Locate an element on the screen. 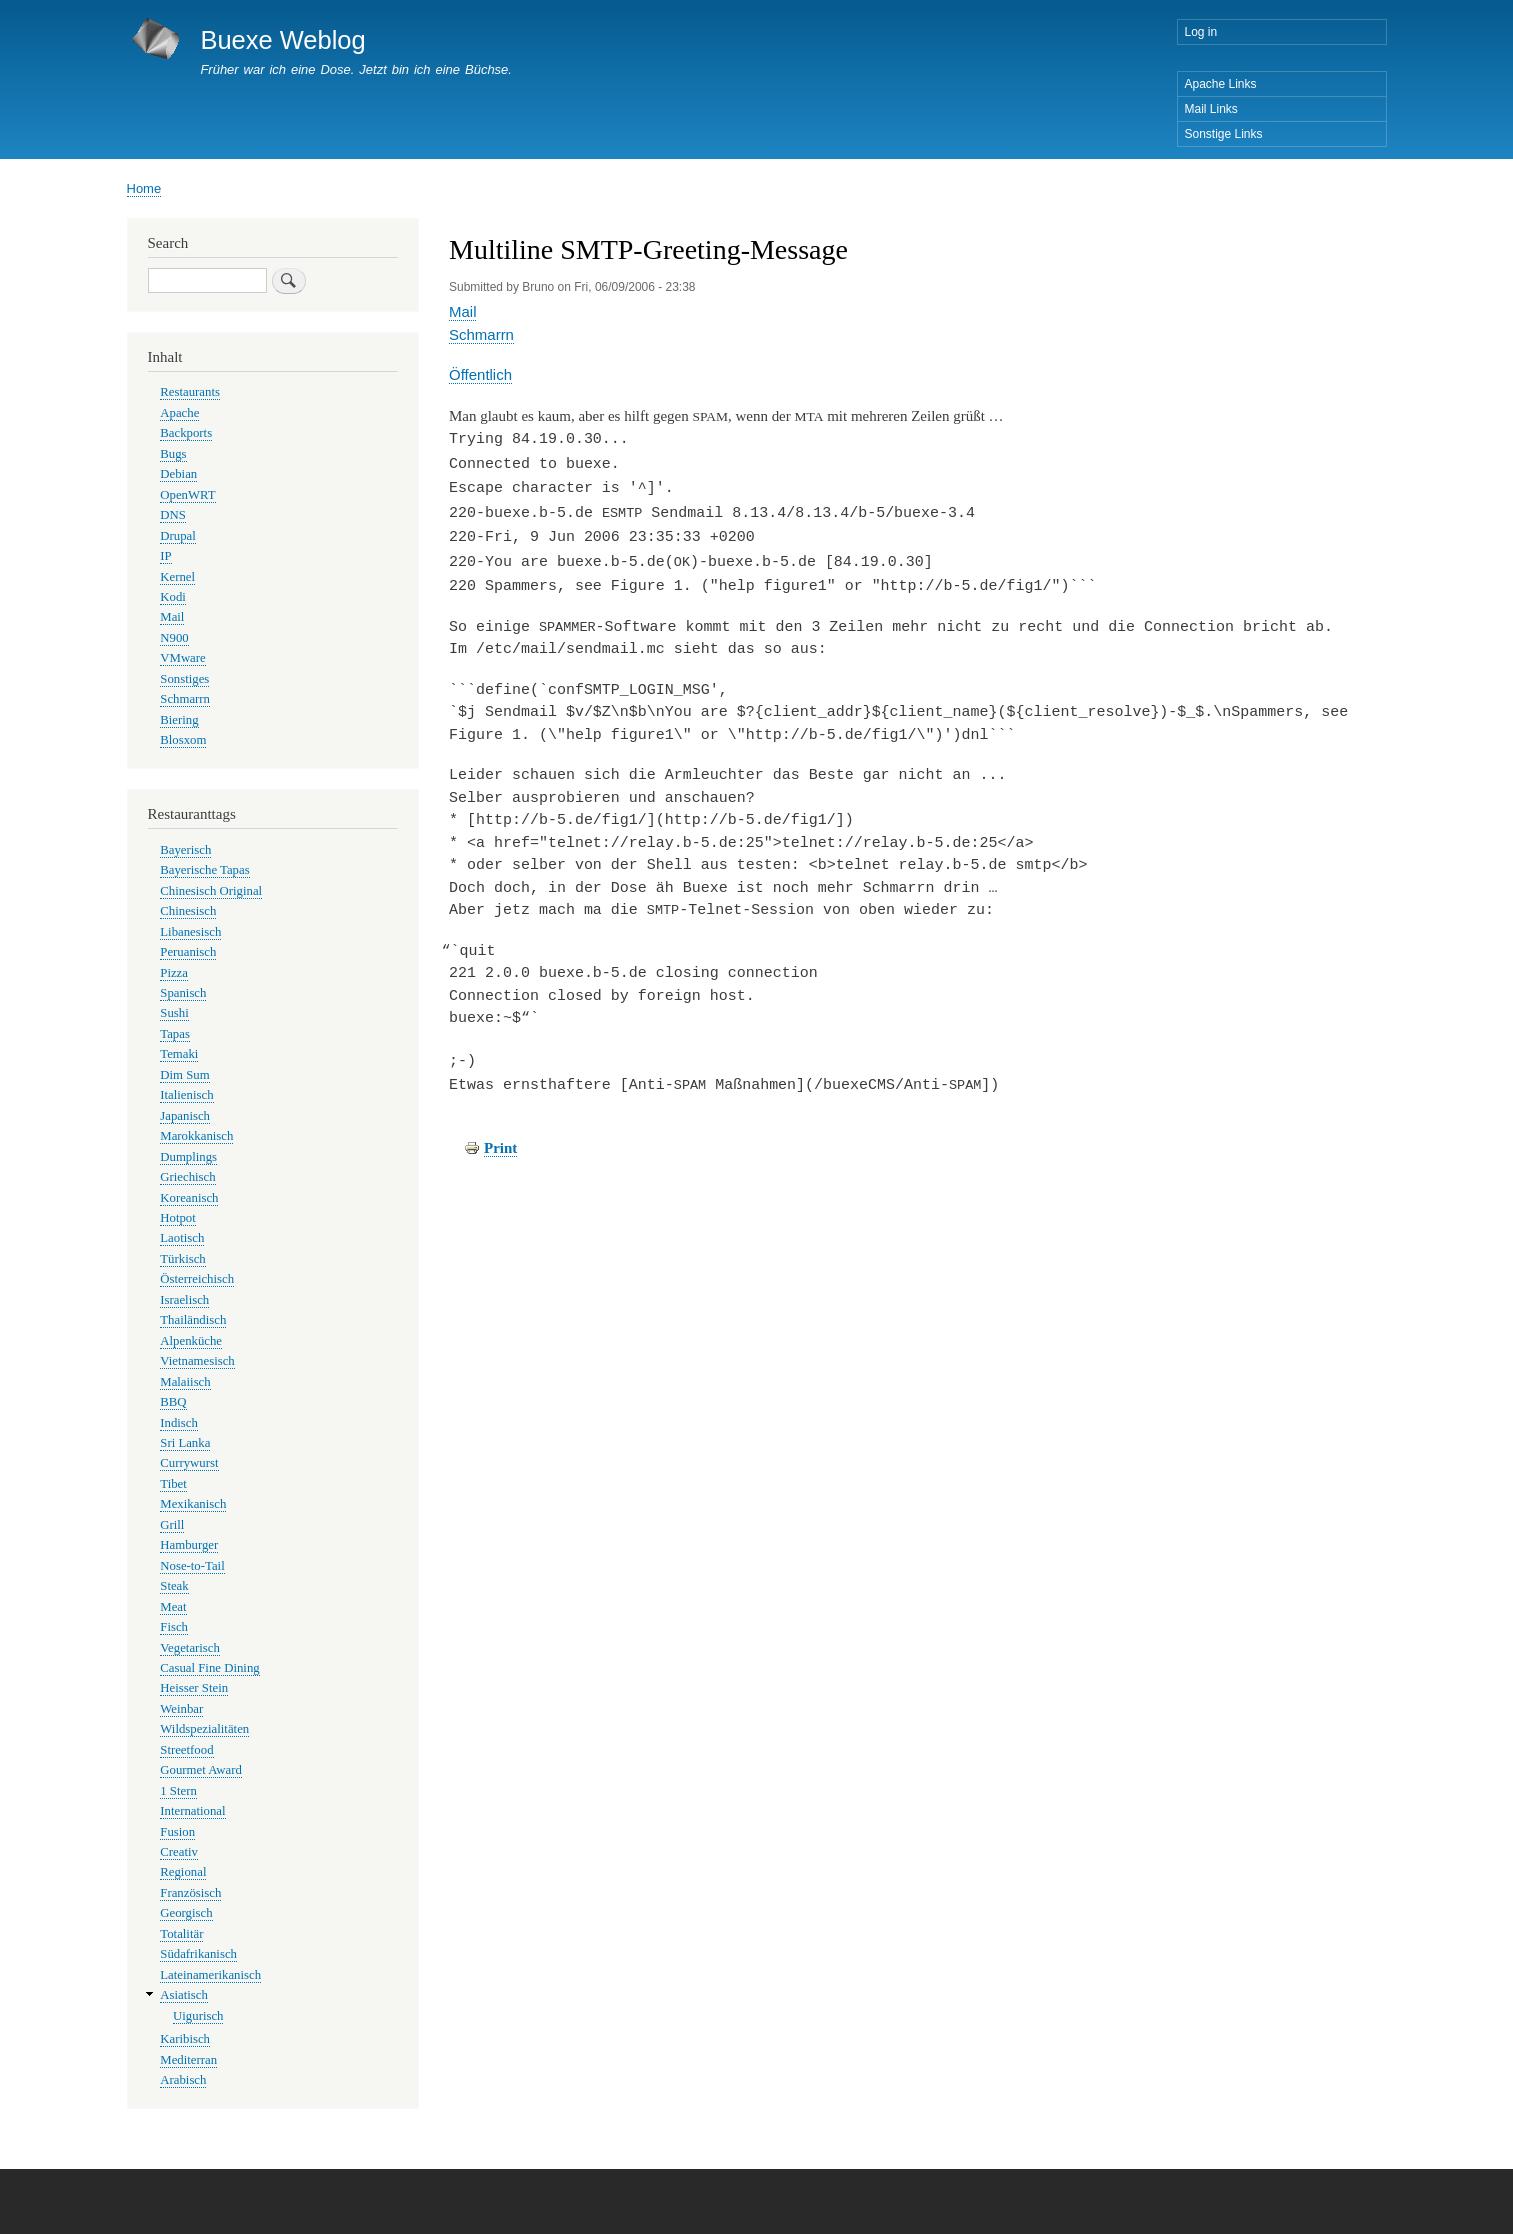 This screenshot has height=2234, width=1513. Sonstiges is located at coordinates (184, 679).